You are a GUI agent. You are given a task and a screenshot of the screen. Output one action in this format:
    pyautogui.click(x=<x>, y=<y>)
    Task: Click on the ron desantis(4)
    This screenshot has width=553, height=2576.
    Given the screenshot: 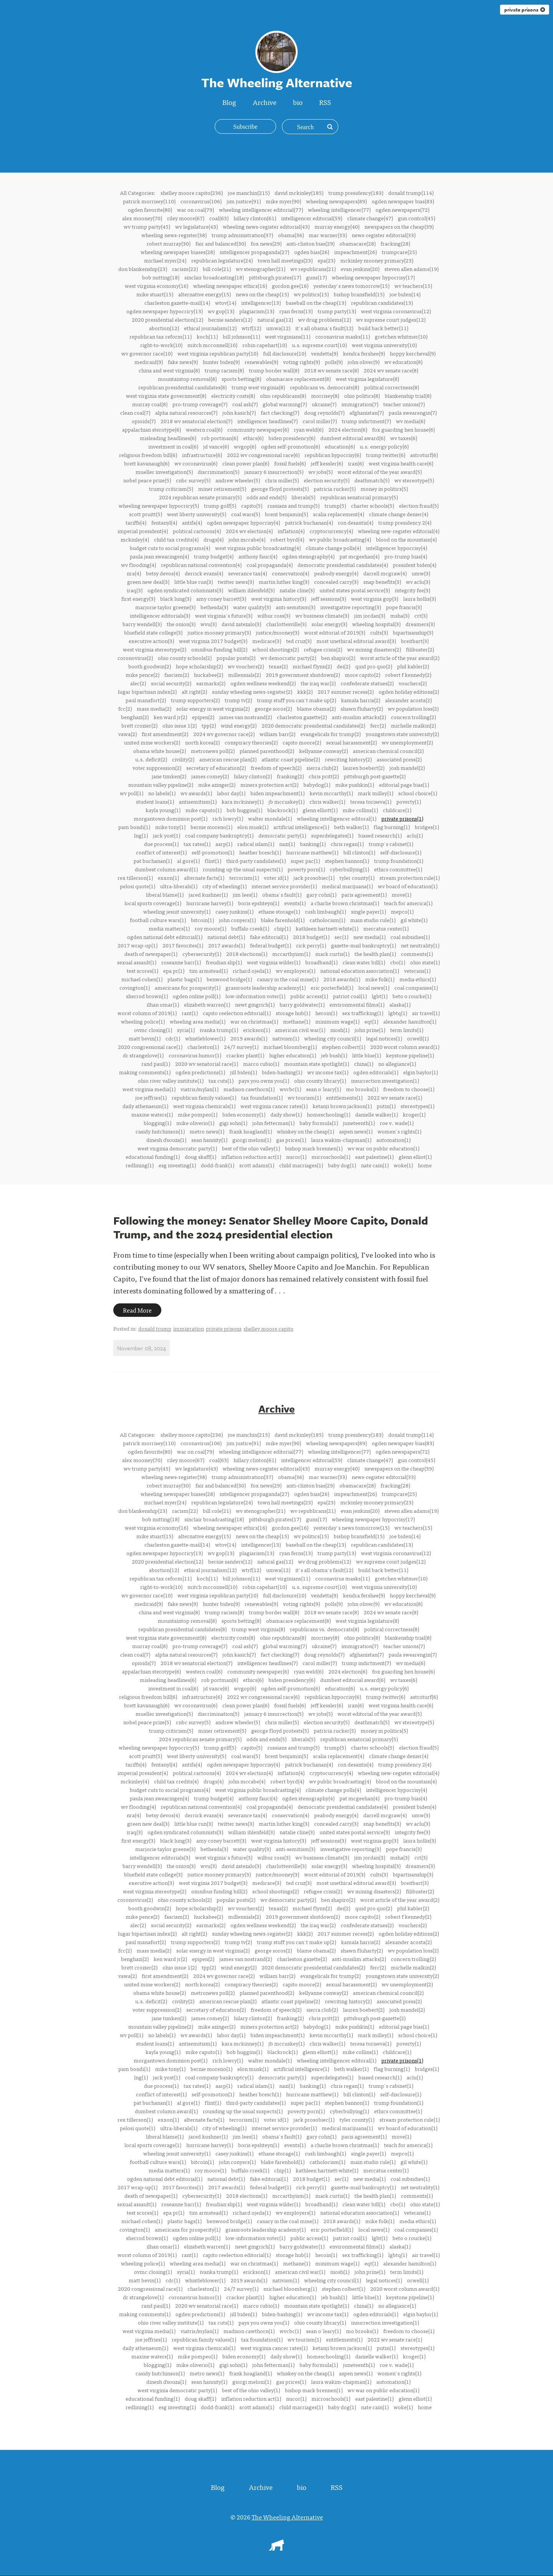 What is the action you would take?
    pyautogui.click(x=355, y=522)
    